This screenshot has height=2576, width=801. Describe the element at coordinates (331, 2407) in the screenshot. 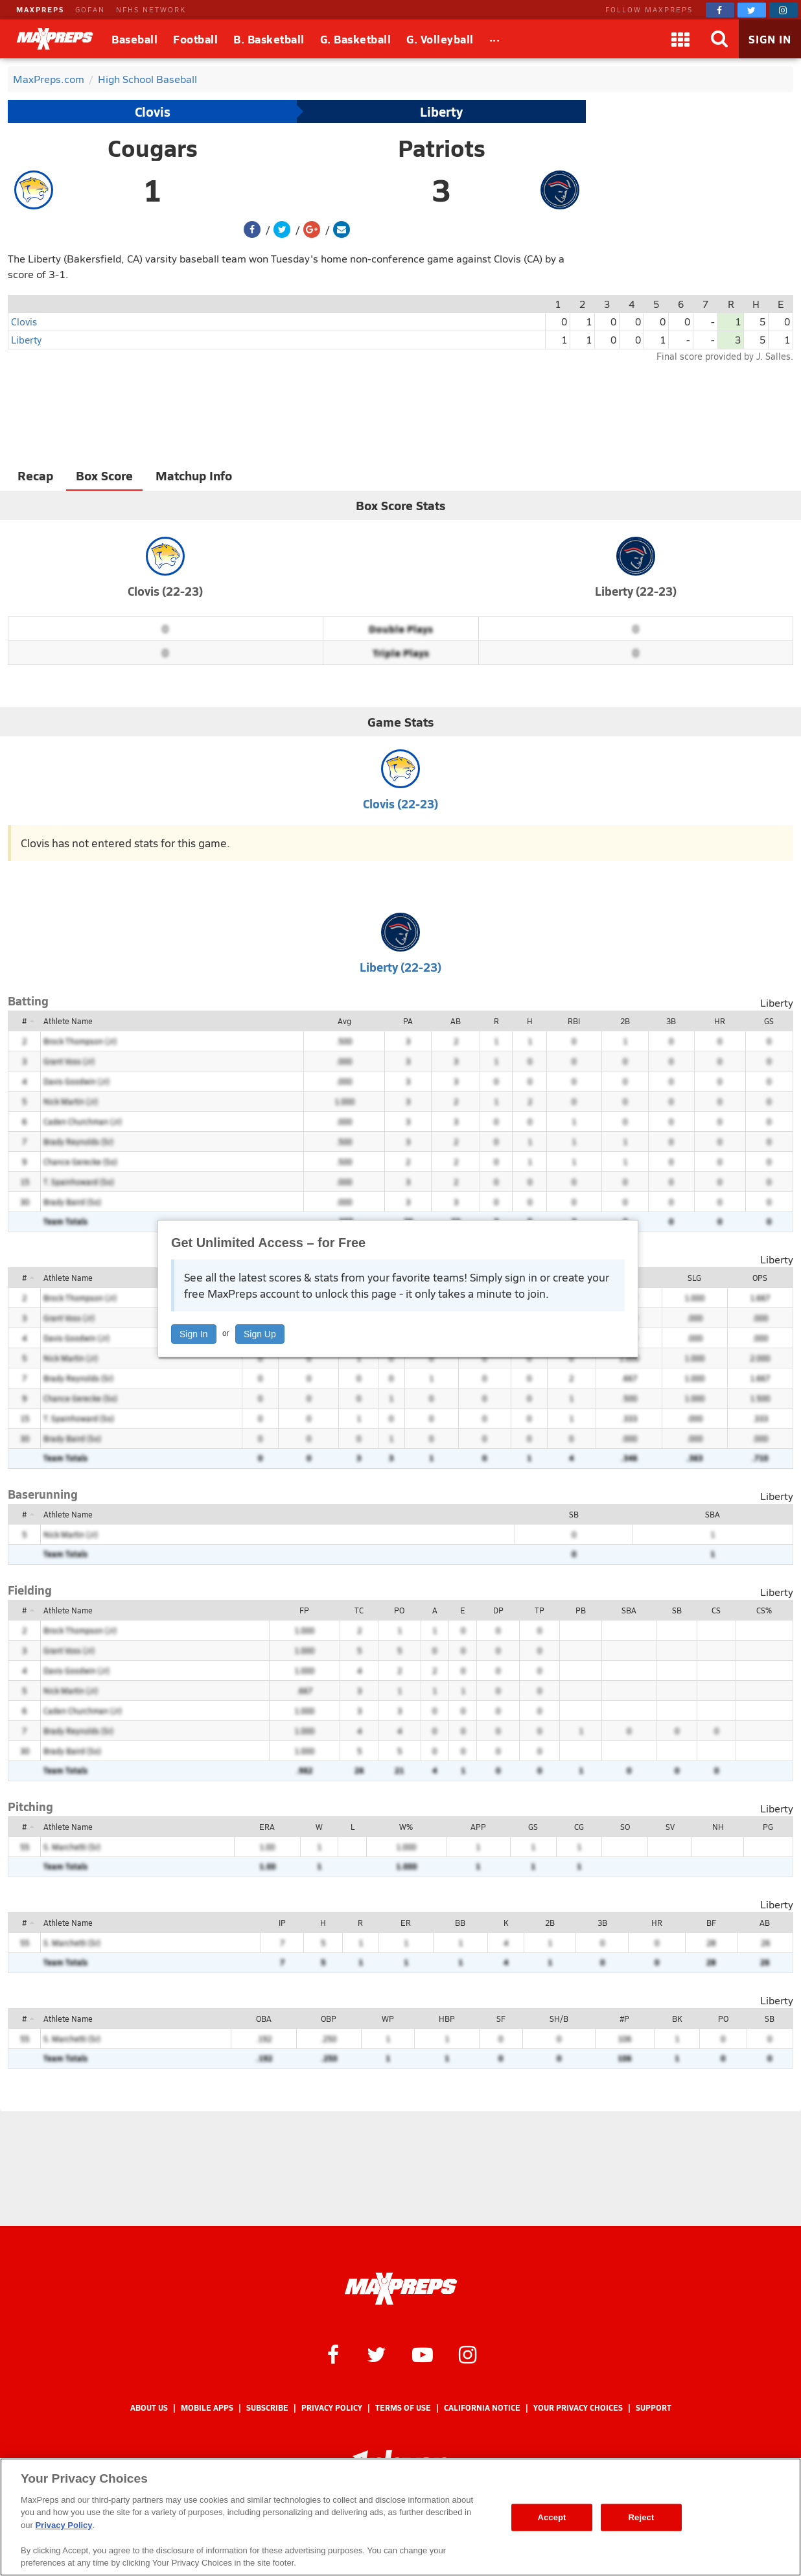

I see `Privacy Policy` at that location.